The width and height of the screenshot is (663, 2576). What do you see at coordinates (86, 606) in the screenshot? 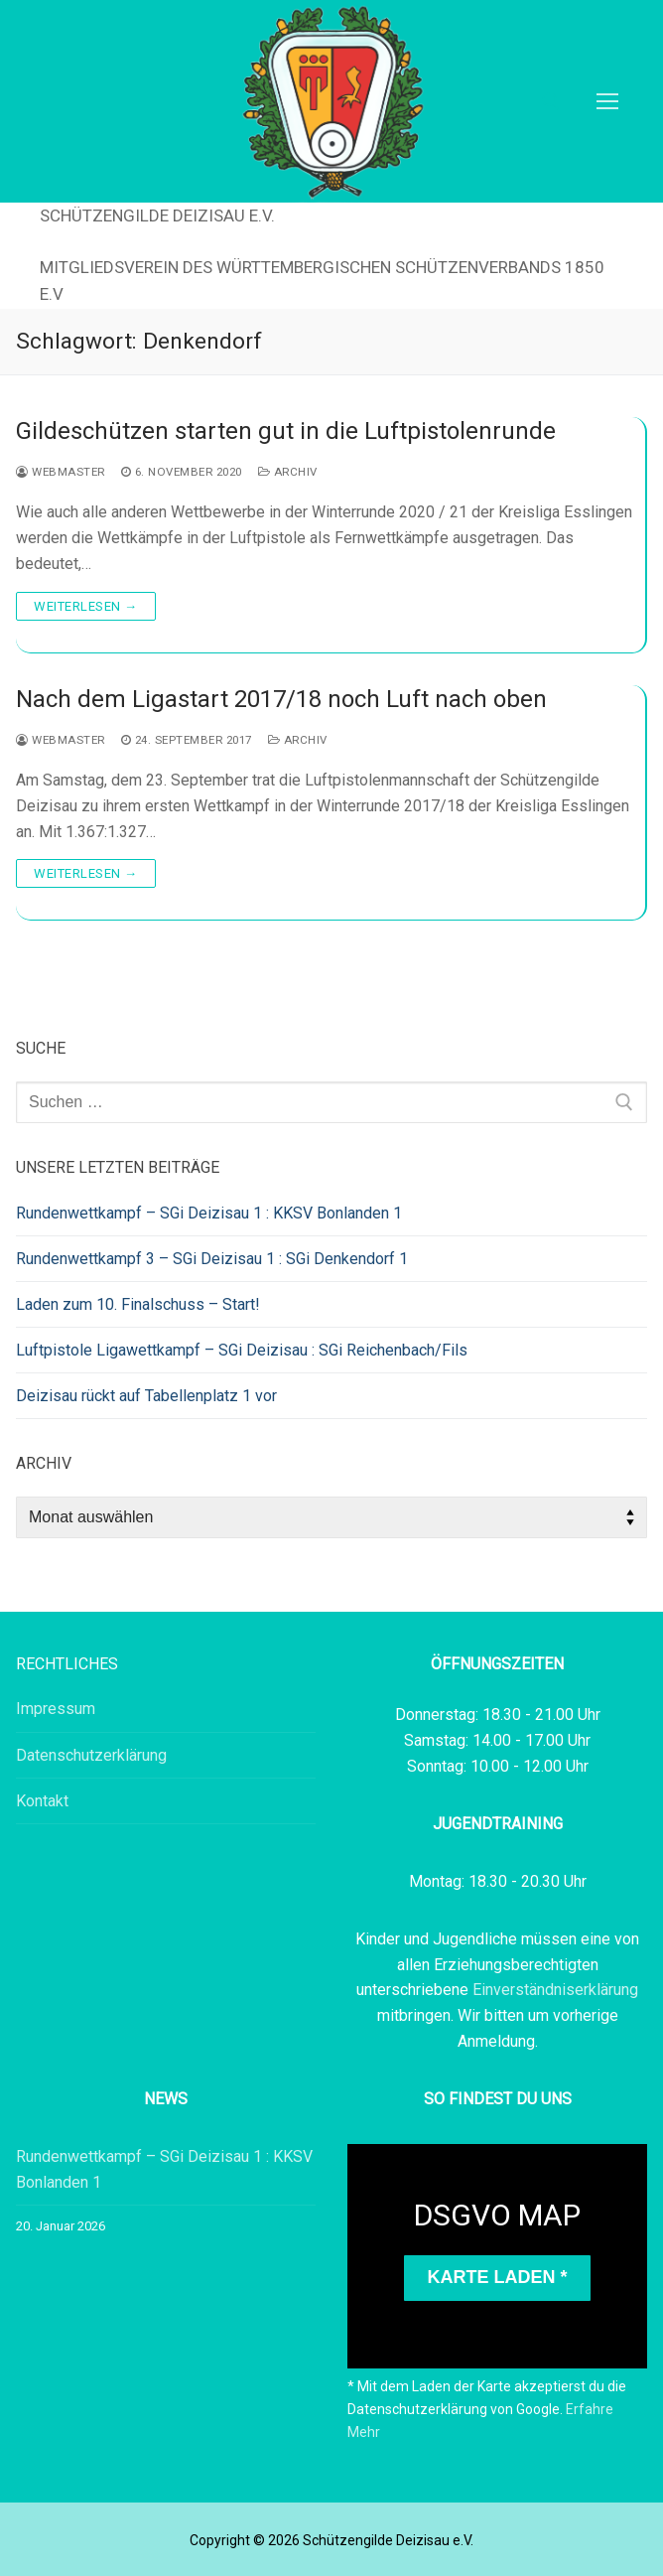
I see `Weiterlesen →` at bounding box center [86, 606].